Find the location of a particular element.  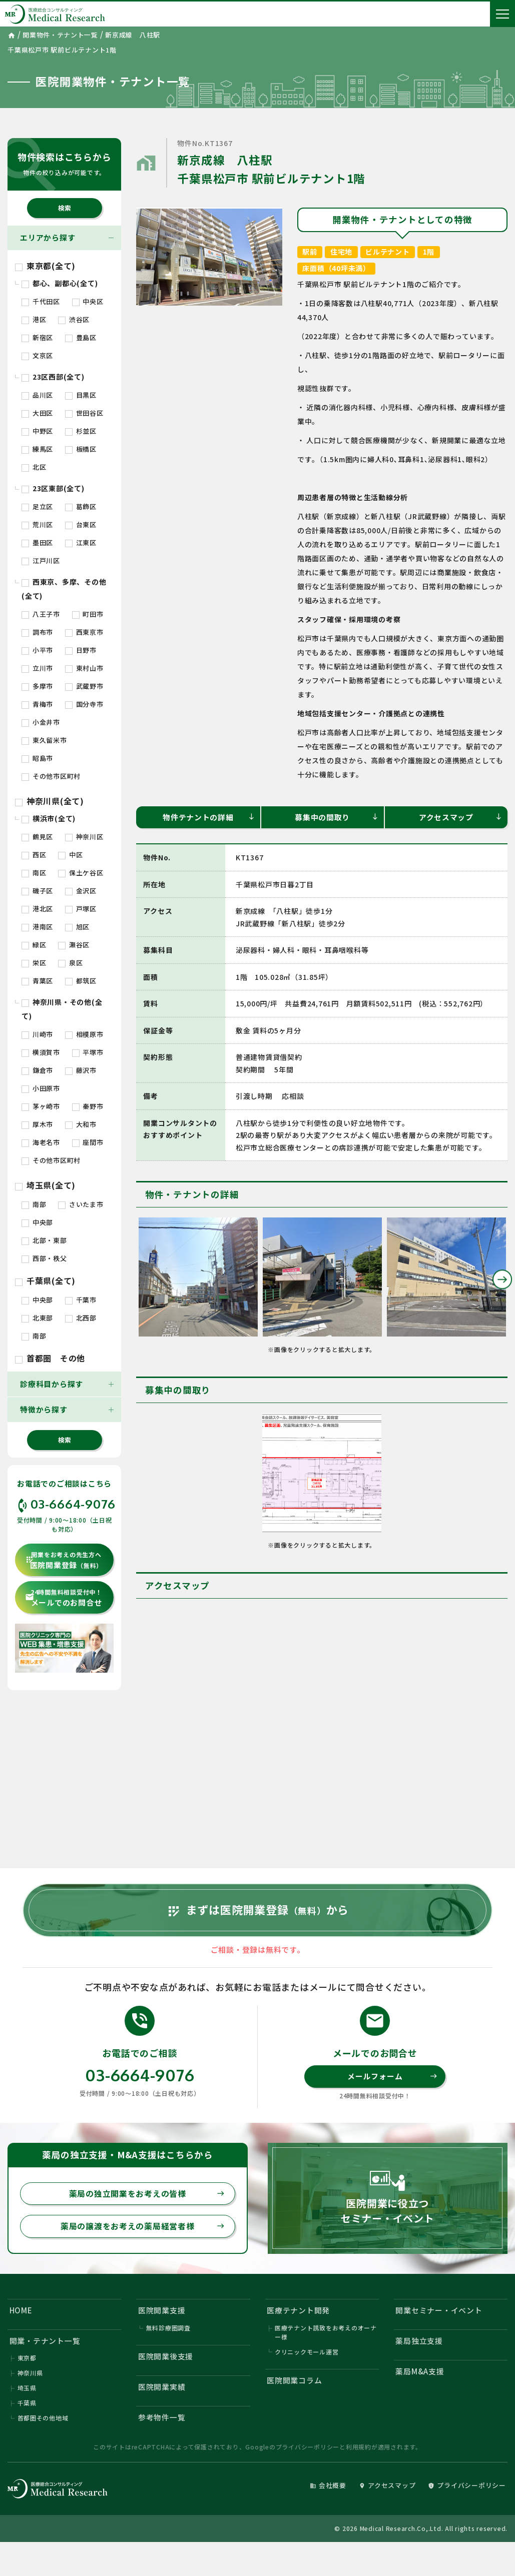

町田市 is located at coordinates (88, 614).